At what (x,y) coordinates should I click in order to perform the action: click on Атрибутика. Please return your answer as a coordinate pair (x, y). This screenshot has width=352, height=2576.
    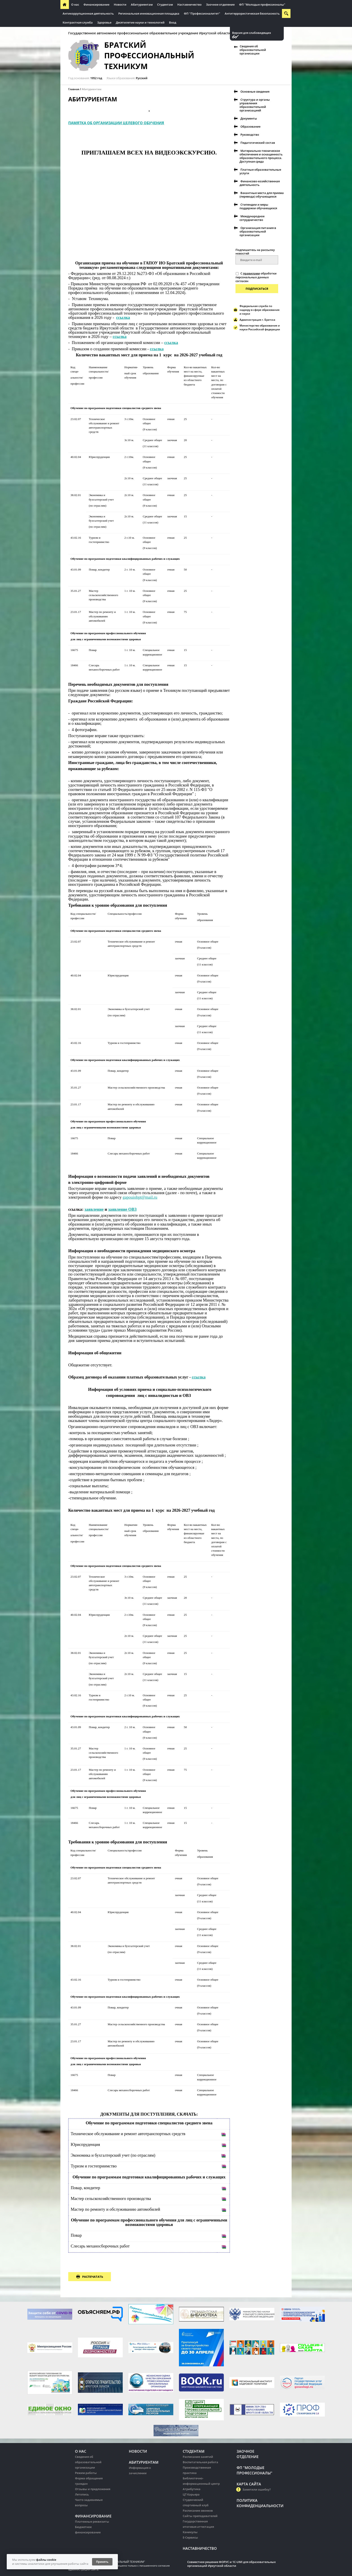
    Looking at the image, I should click on (191, 2489).